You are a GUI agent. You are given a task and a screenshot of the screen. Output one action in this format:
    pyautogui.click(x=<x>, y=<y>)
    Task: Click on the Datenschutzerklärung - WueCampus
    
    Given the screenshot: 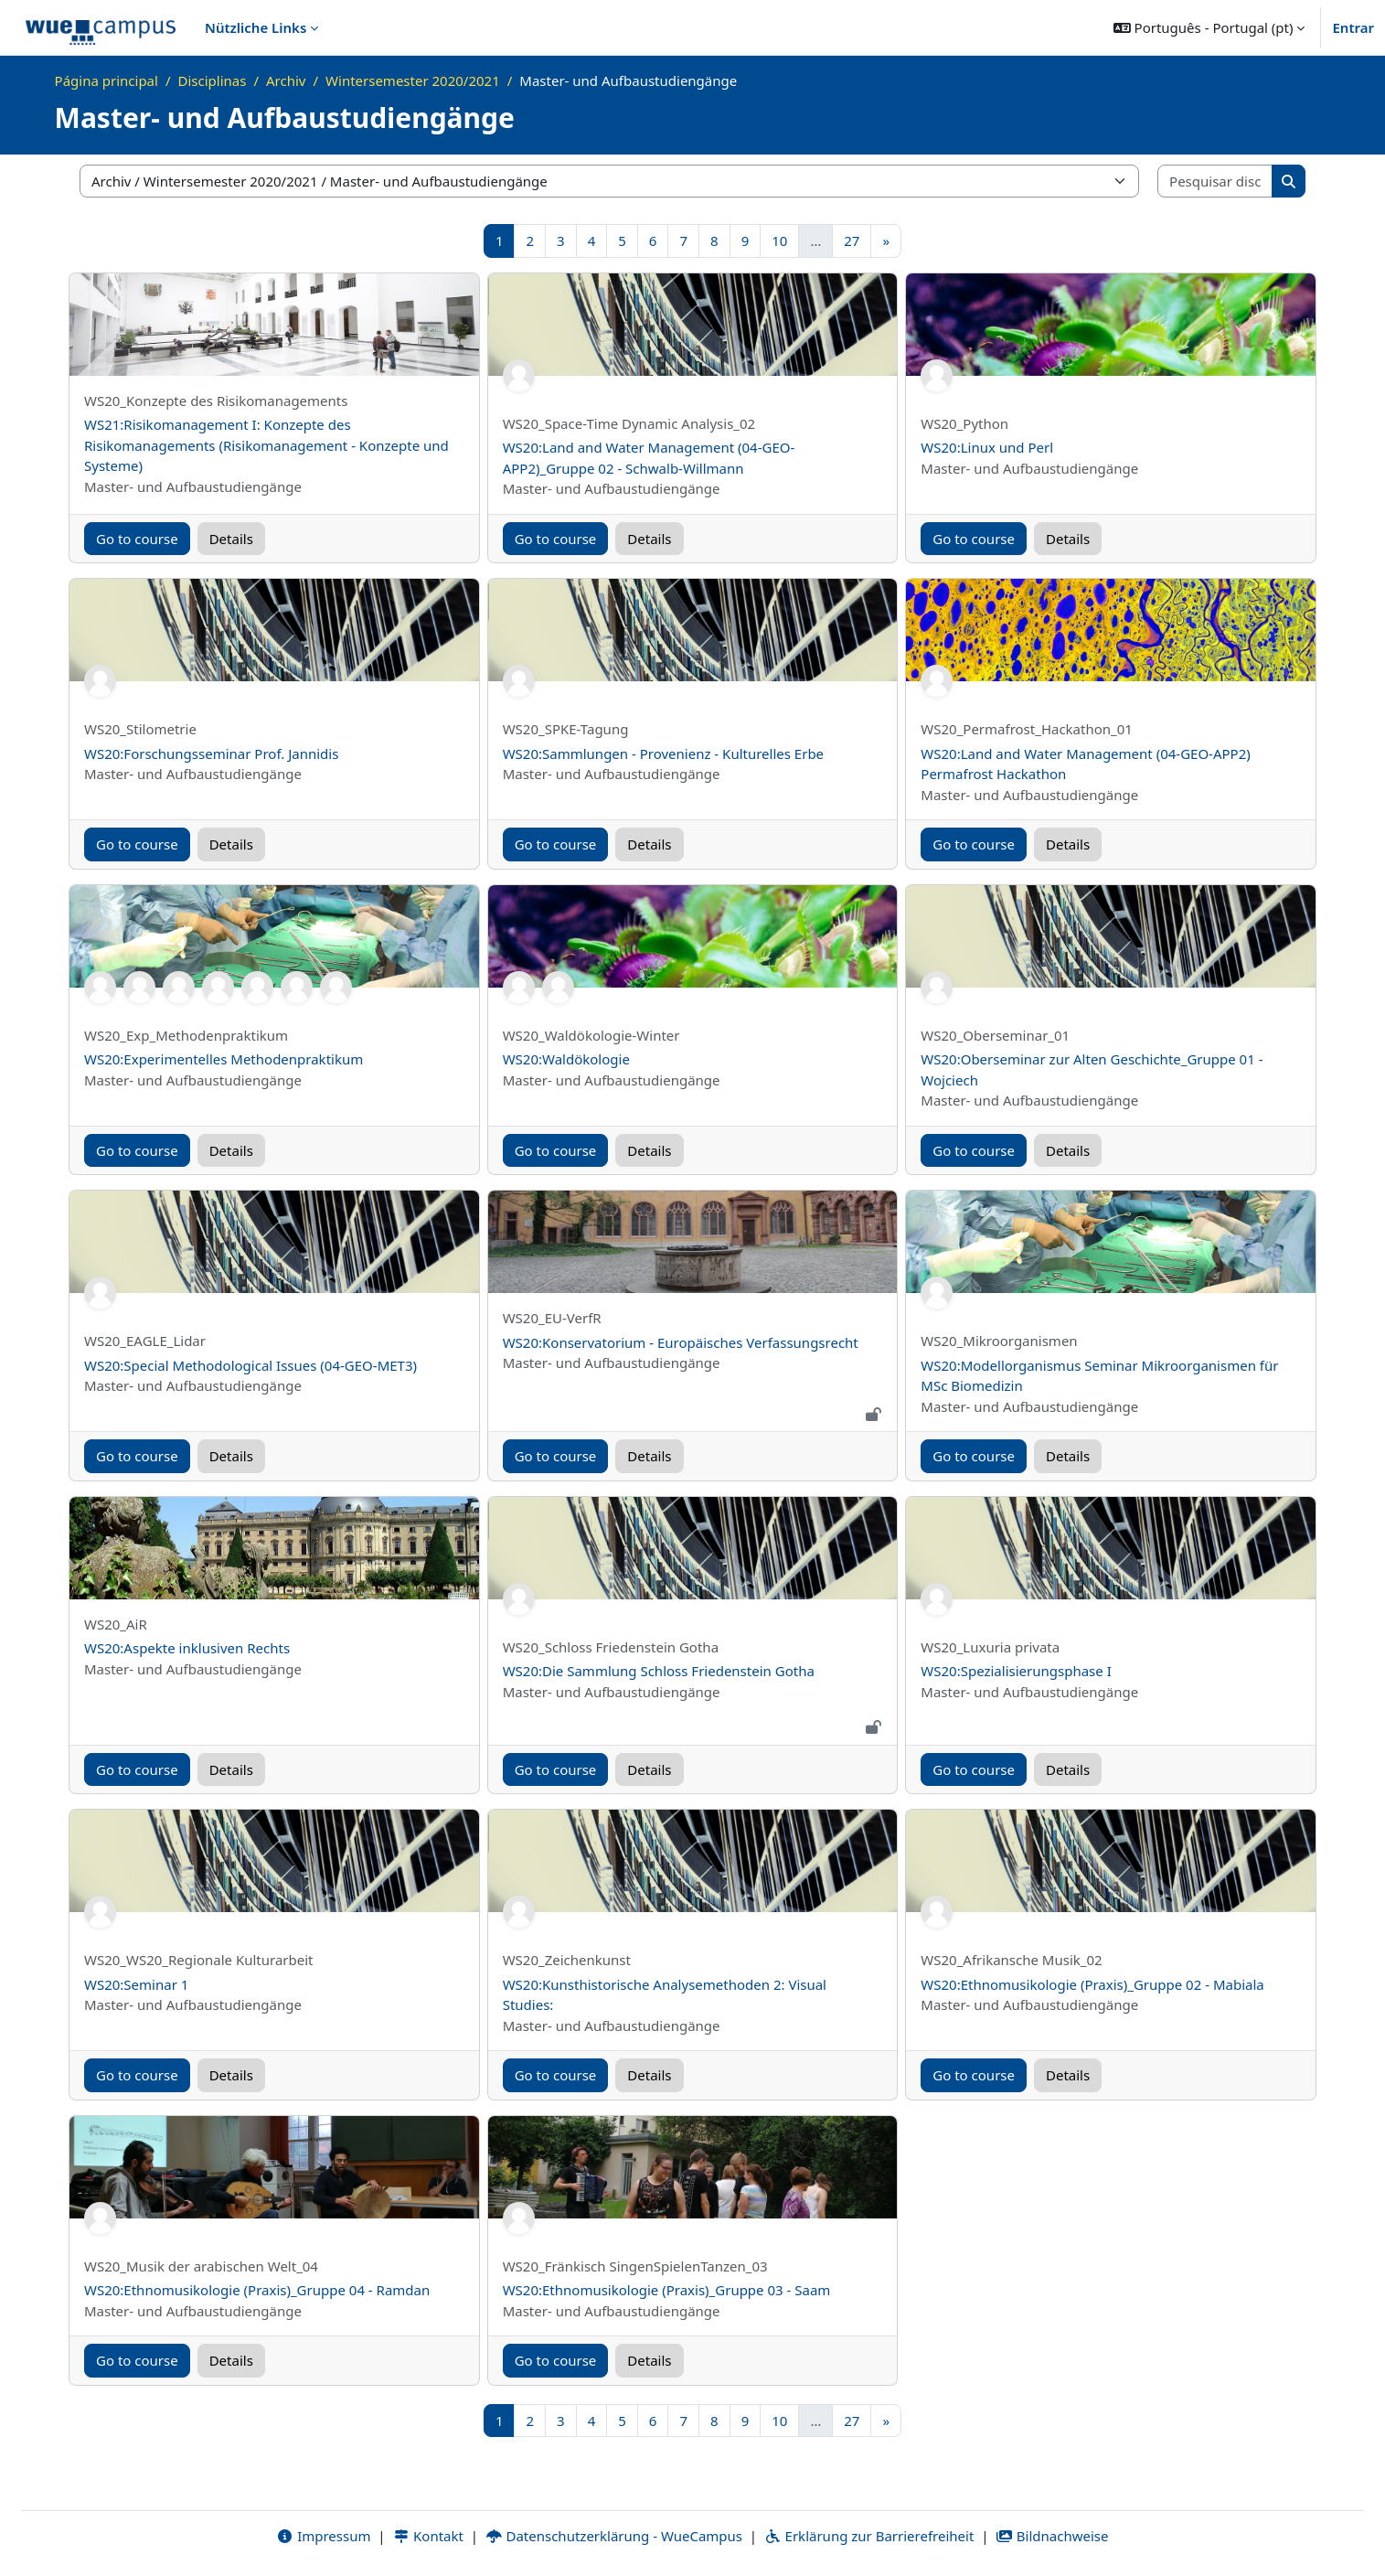 What is the action you would take?
    pyautogui.click(x=613, y=2537)
    